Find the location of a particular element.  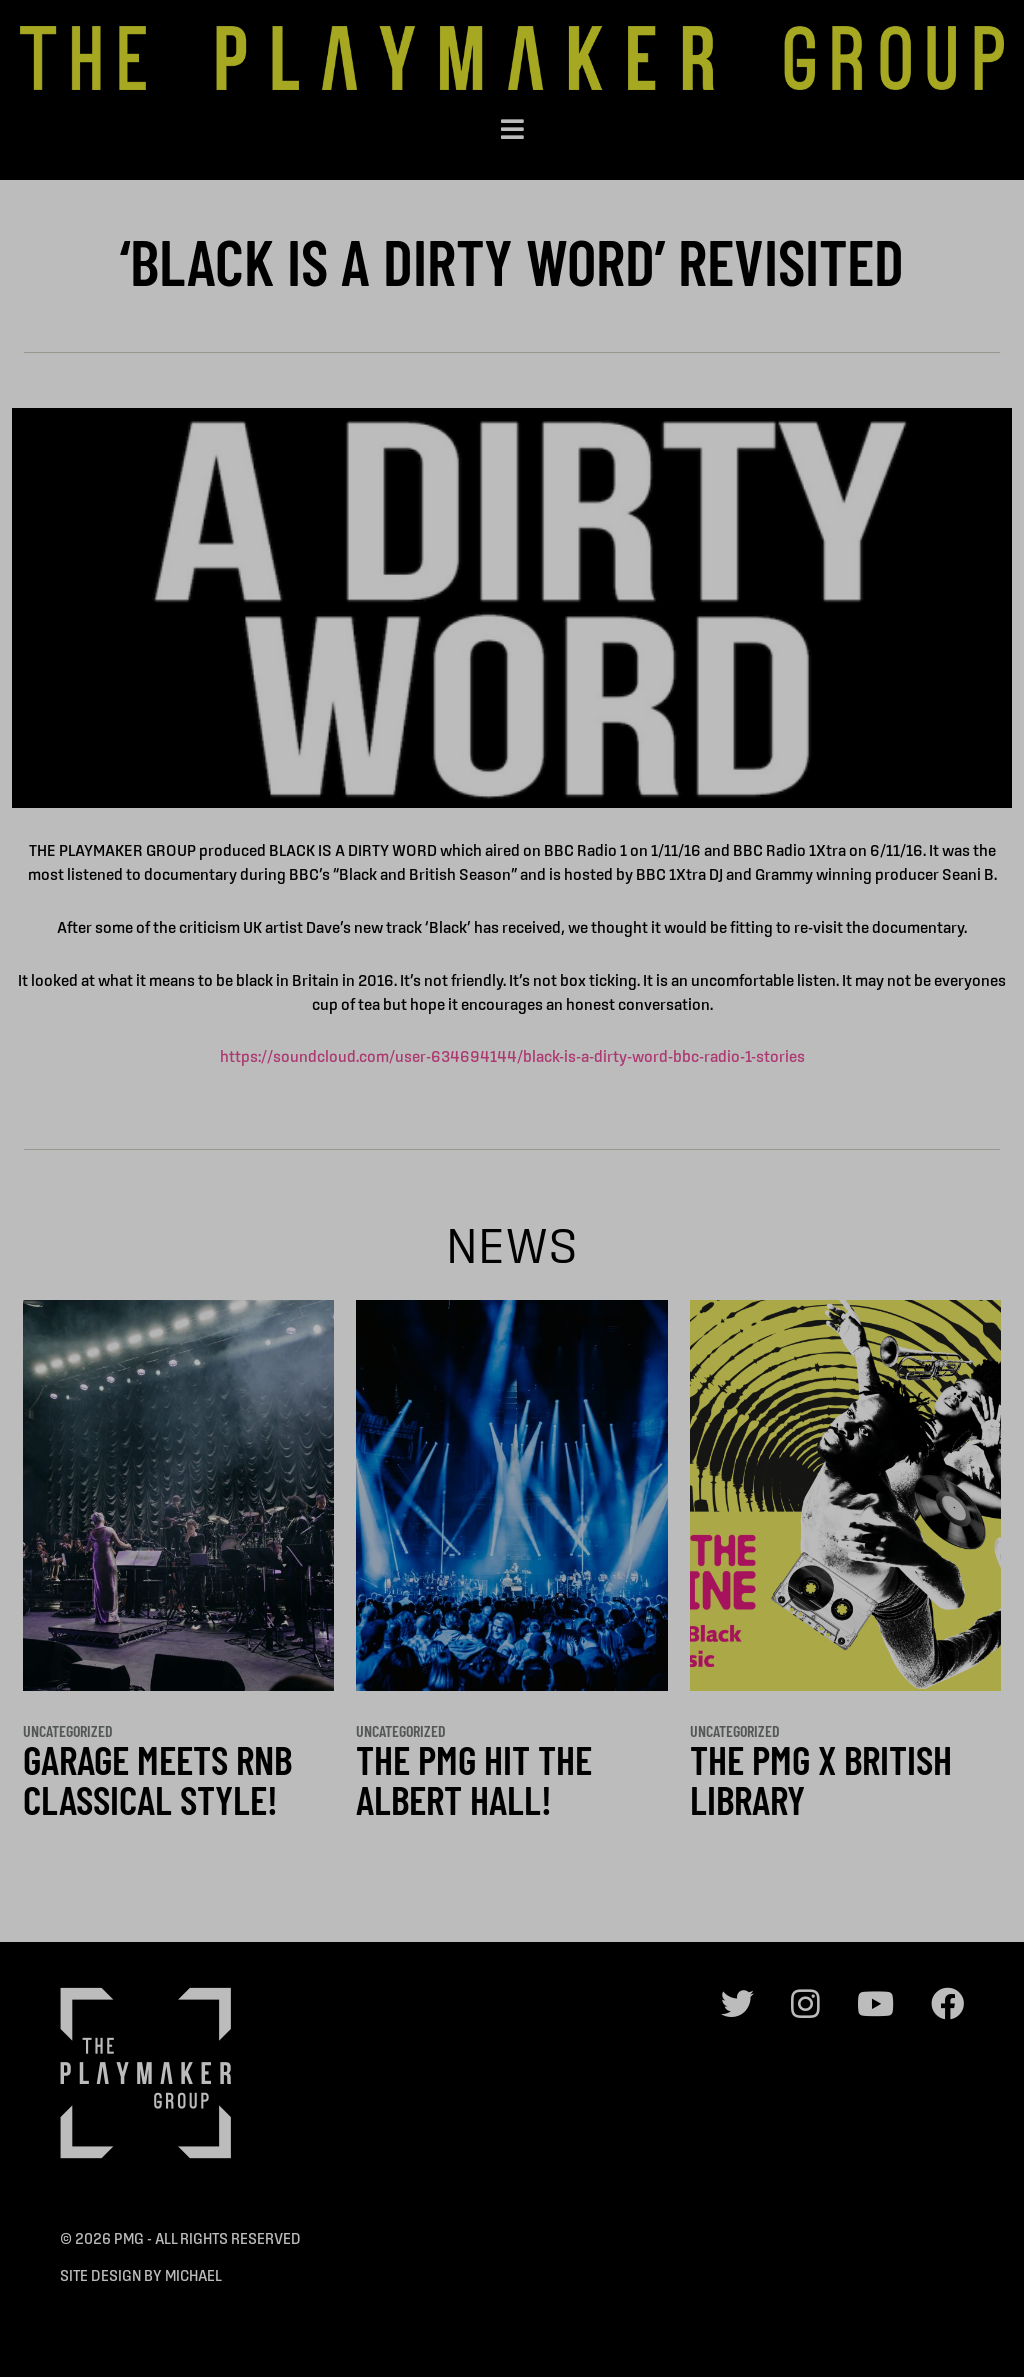

Michael is located at coordinates (193, 2275).